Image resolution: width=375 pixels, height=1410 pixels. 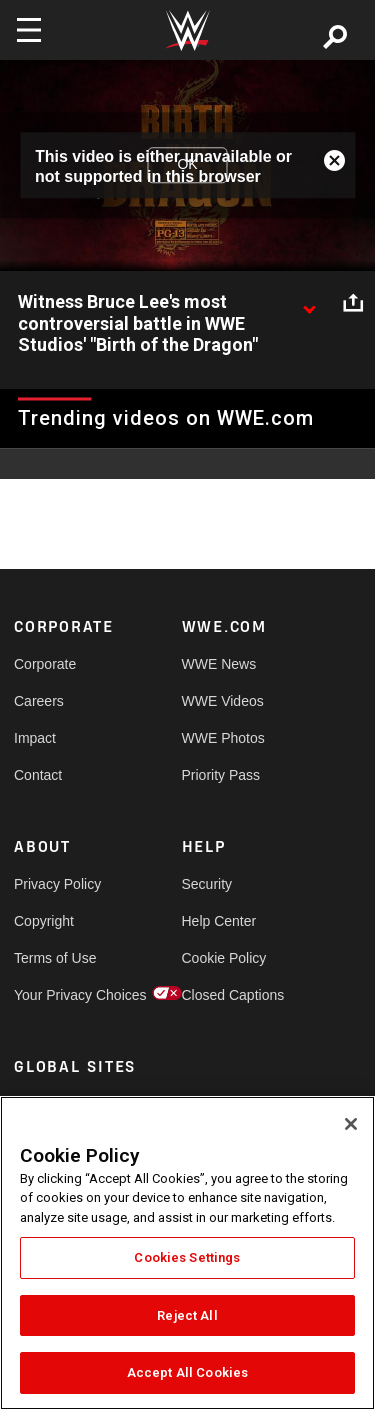 What do you see at coordinates (187, 1315) in the screenshot?
I see `Reject All` at bounding box center [187, 1315].